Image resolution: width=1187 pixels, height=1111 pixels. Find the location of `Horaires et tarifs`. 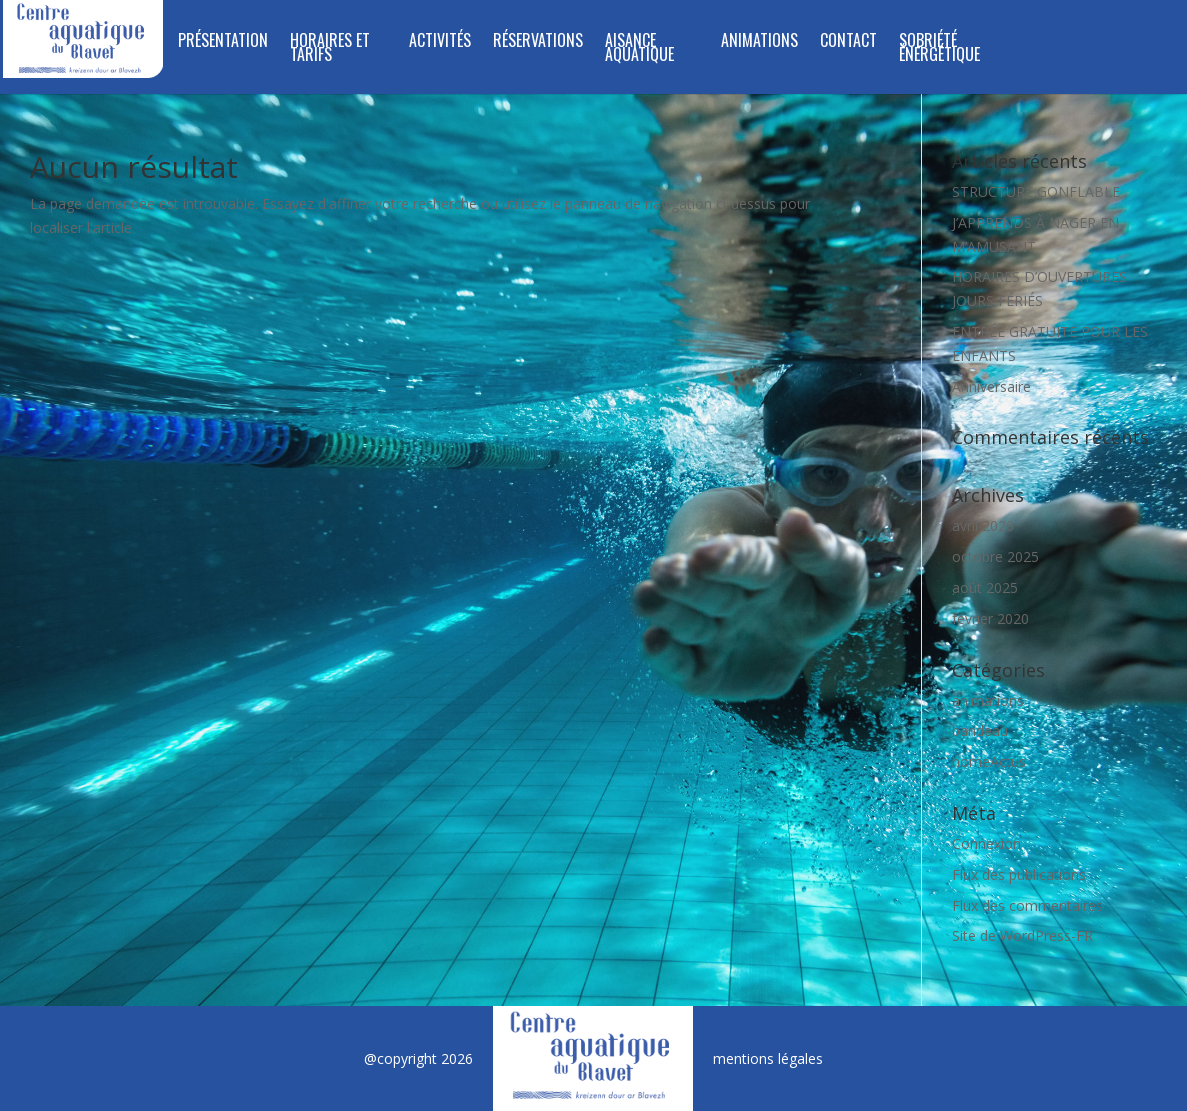

Horaires et tarifs is located at coordinates (330, 49).